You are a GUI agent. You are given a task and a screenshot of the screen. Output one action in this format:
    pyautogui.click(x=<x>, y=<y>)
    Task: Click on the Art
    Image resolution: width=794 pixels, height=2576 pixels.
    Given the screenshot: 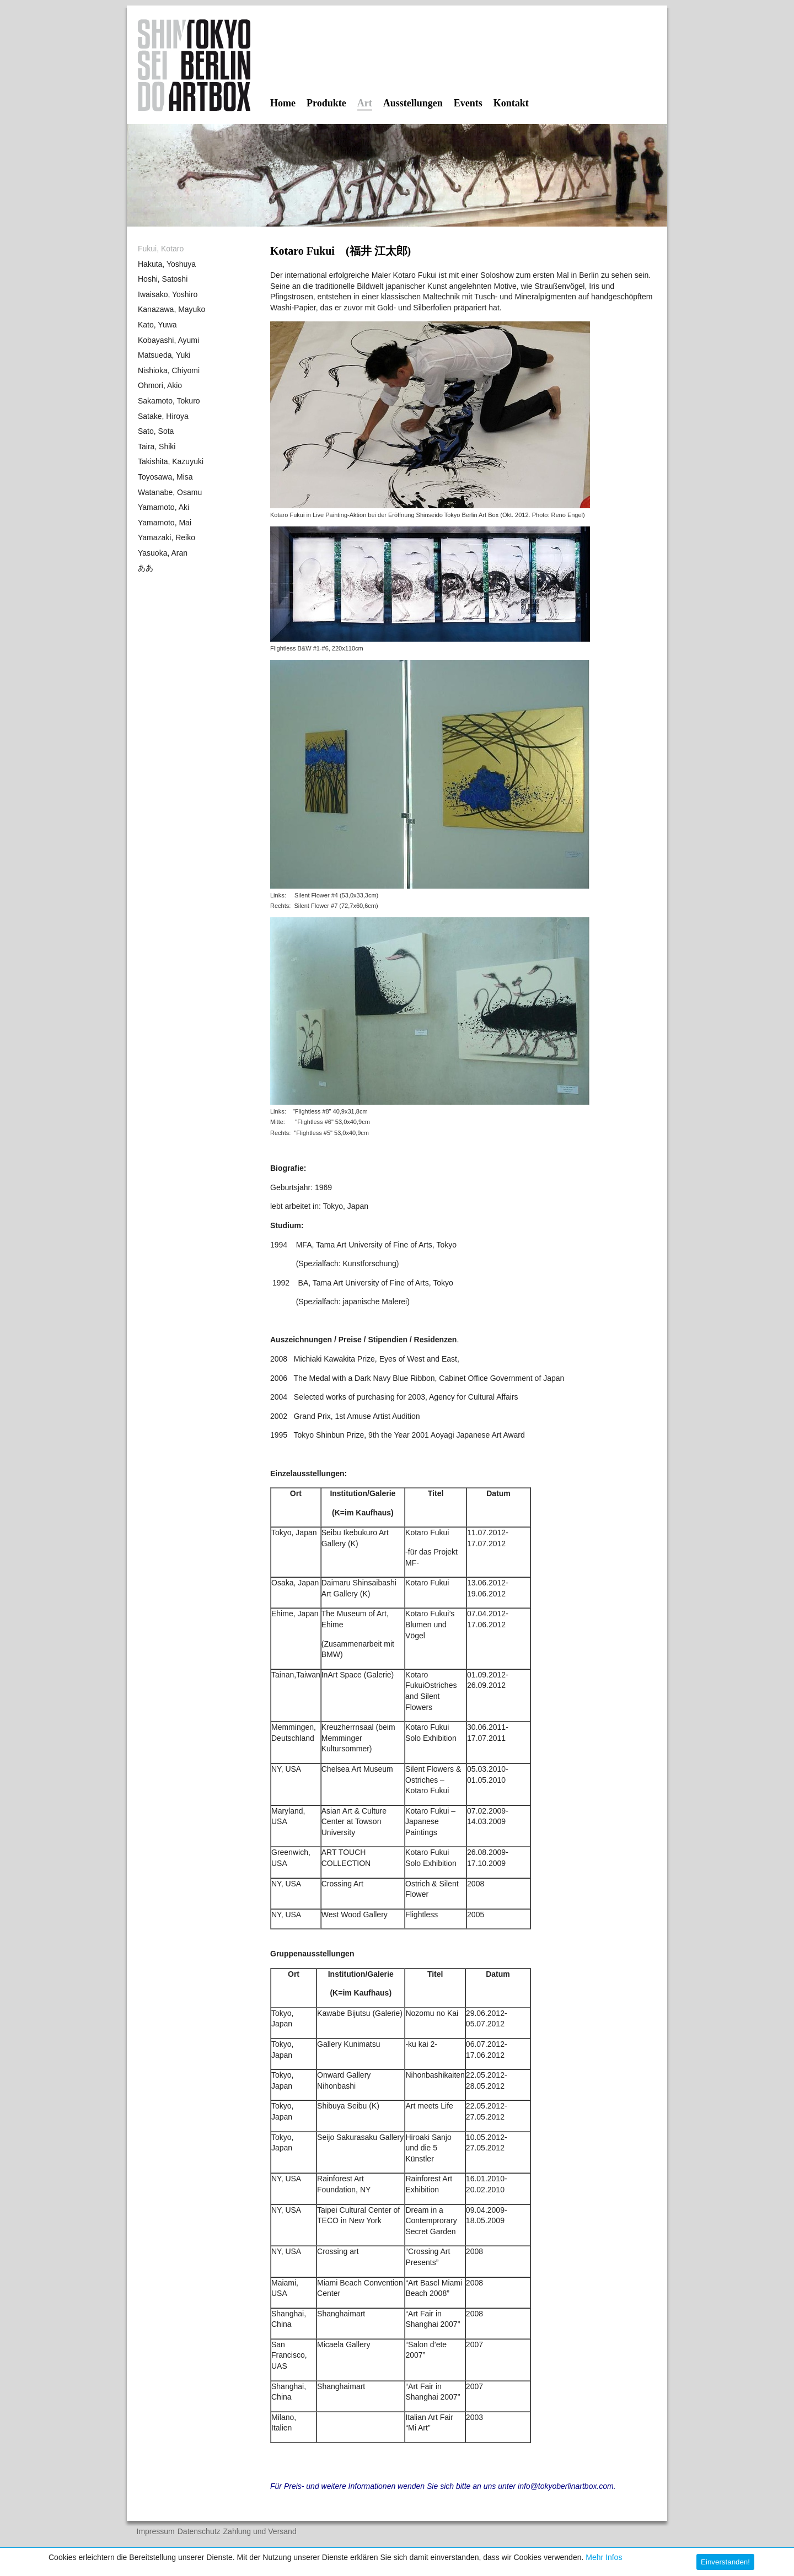 What is the action you would take?
    pyautogui.click(x=364, y=104)
    